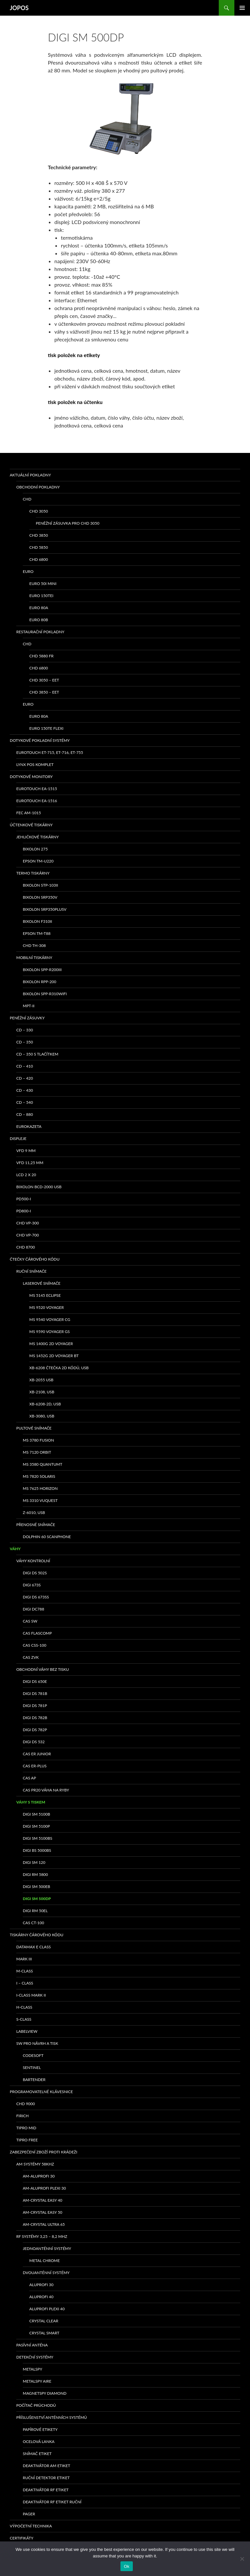 The height and width of the screenshot is (2576, 250). What do you see at coordinates (46, 2477) in the screenshot?
I see `Ruční detektor etiket` at bounding box center [46, 2477].